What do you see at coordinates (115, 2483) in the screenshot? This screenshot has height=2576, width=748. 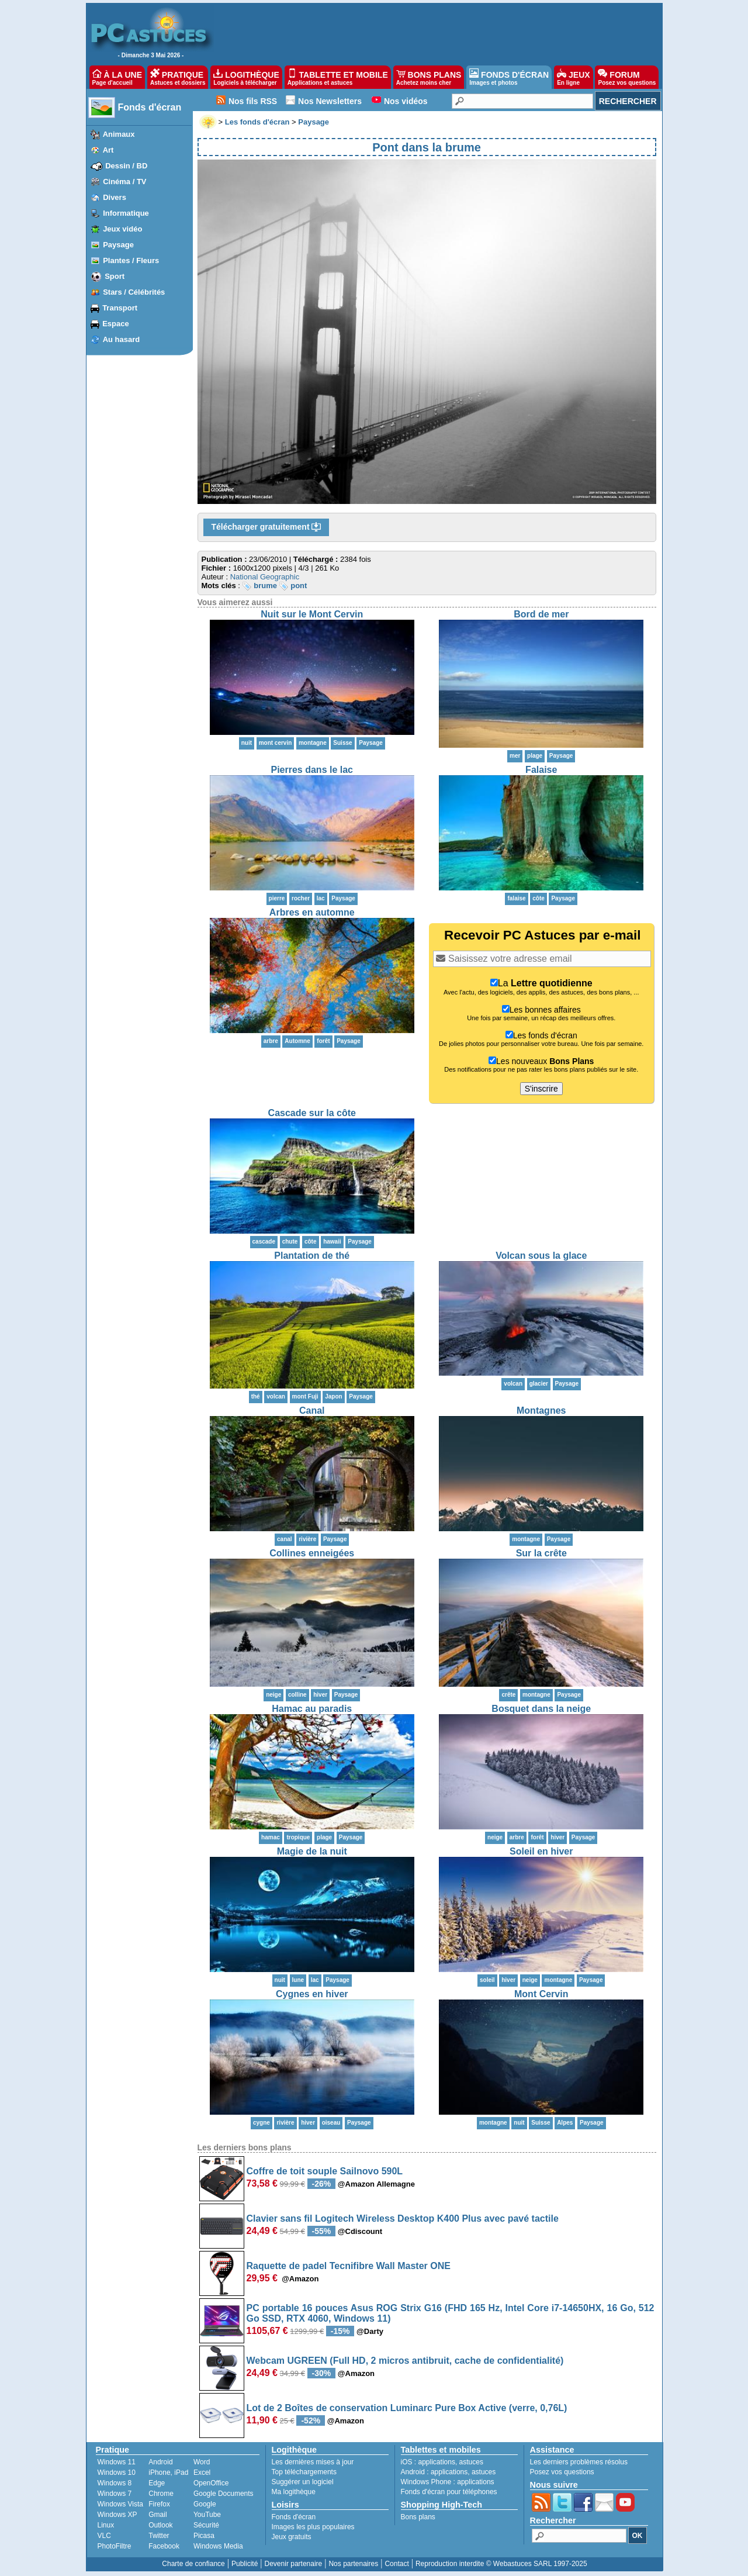 I see `Windows 8` at bounding box center [115, 2483].